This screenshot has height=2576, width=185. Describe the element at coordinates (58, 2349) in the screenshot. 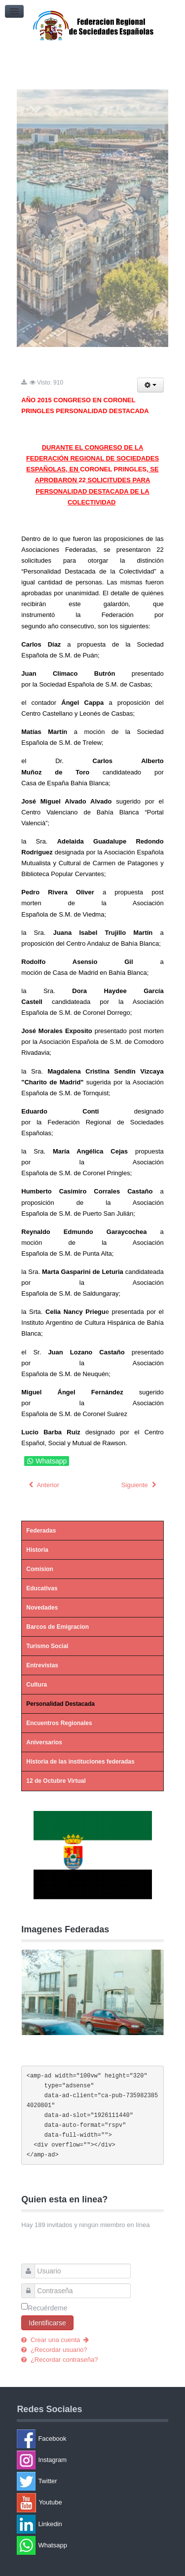

I see `¿Recordar usuario?` at that location.